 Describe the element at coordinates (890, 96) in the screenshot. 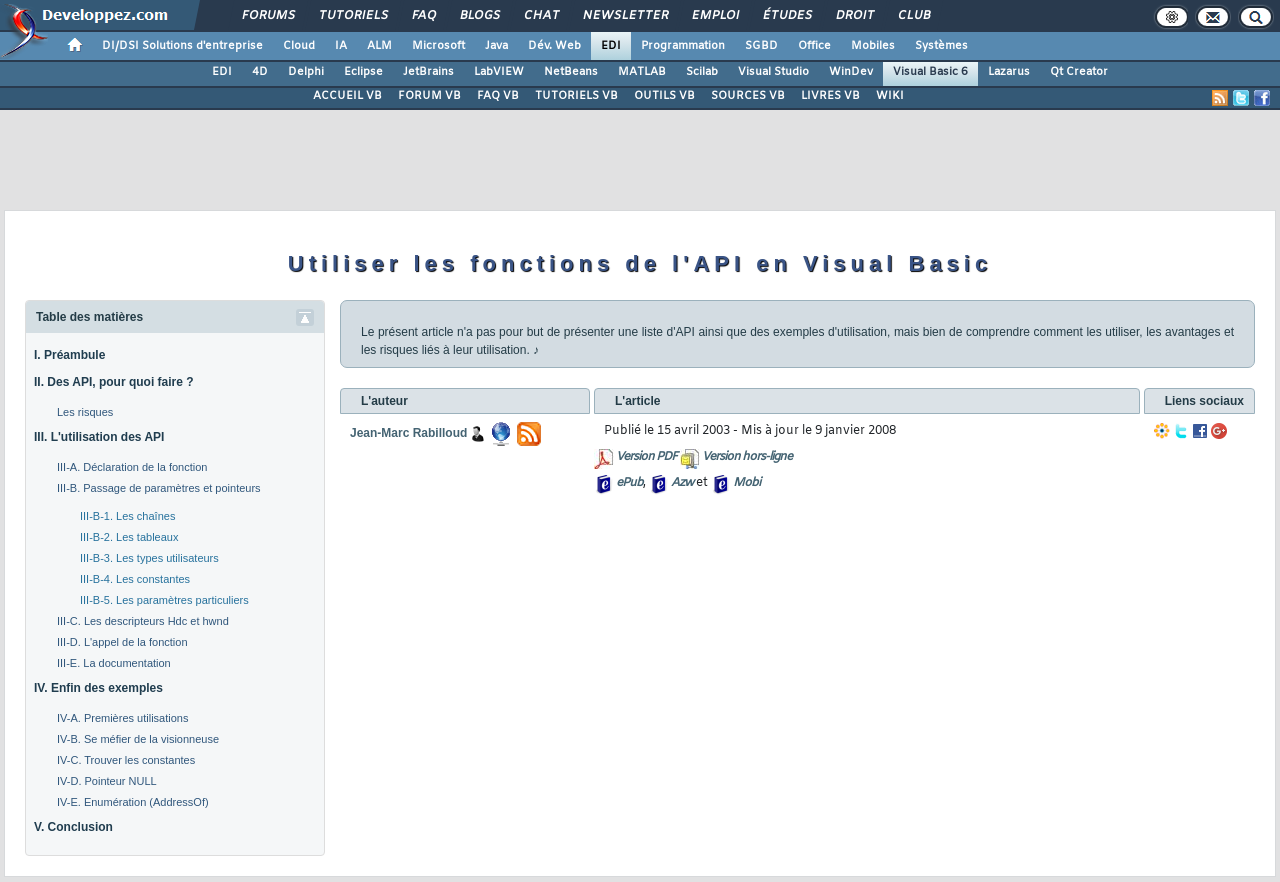

I see `WIKI` at that location.